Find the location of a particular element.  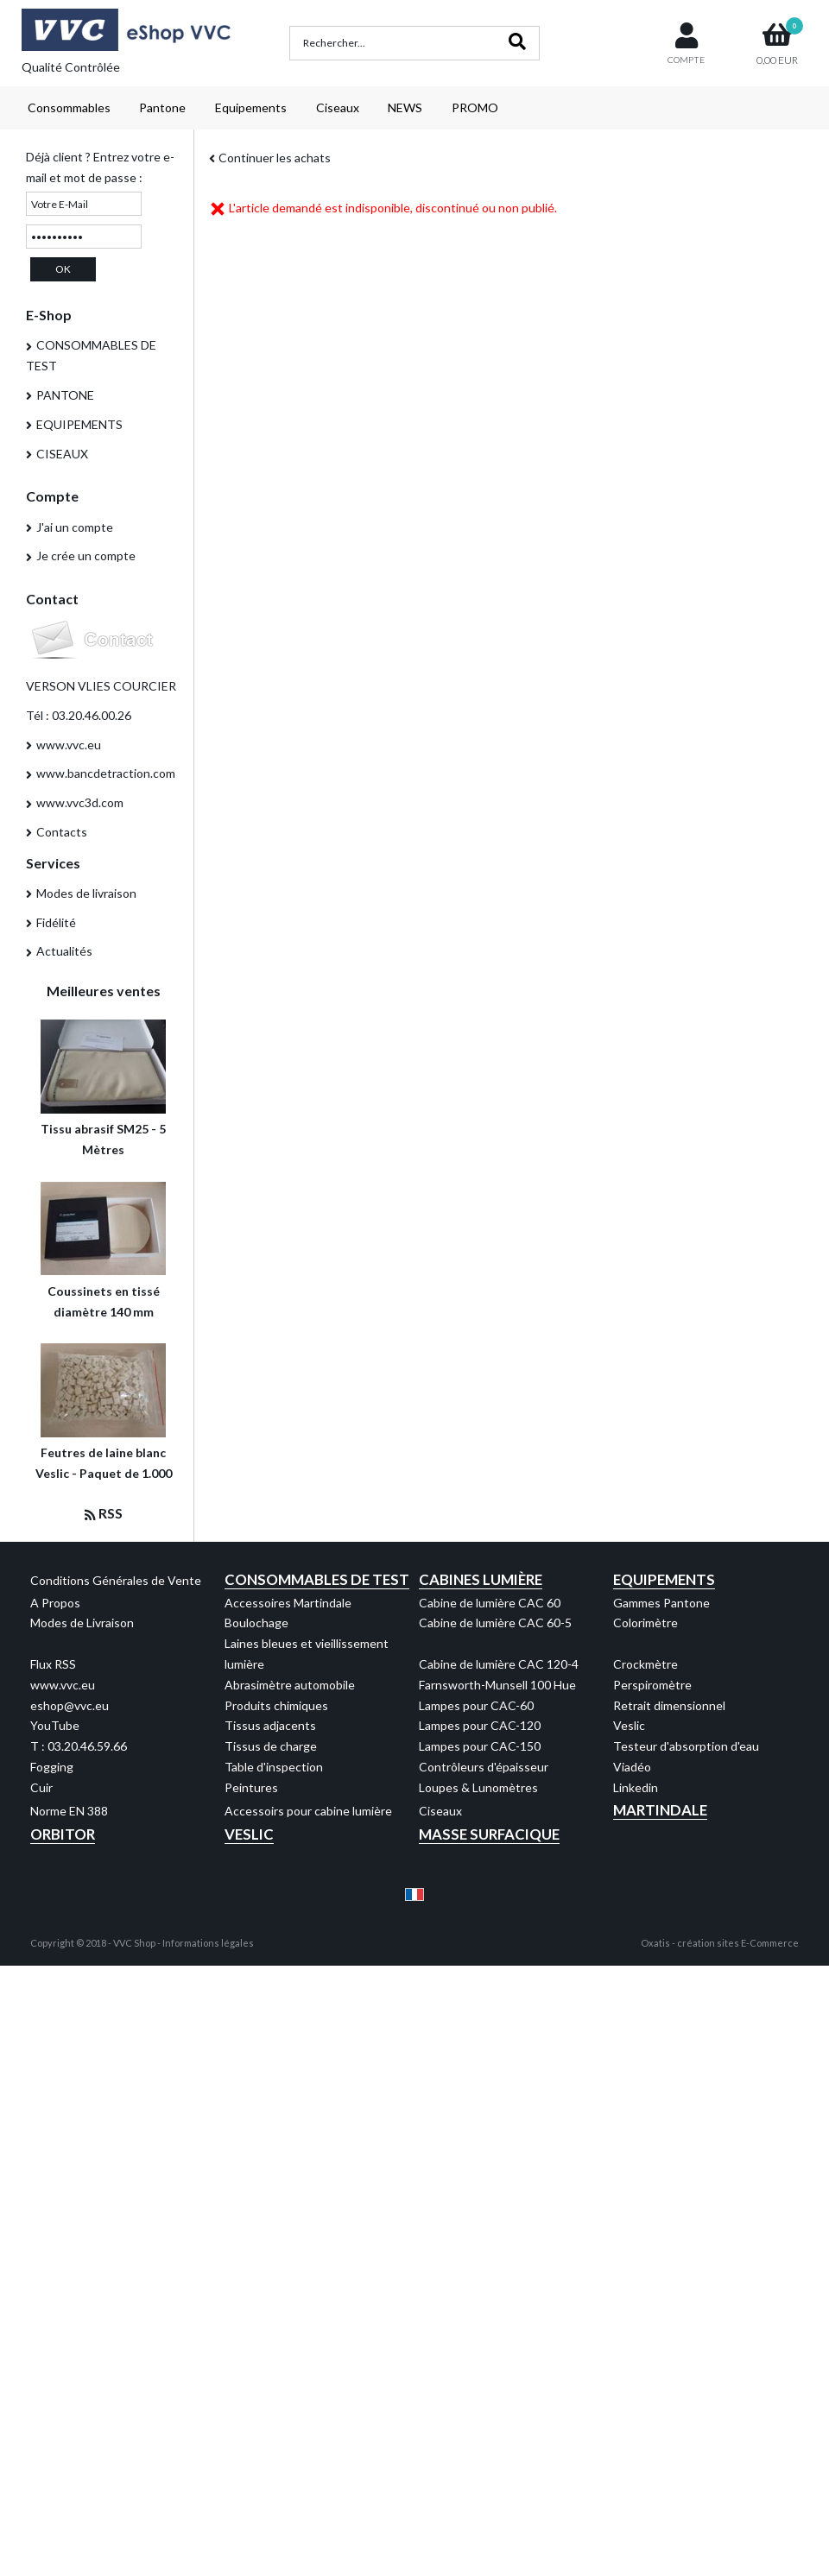

Cabine de lumière CAC 120-4 is located at coordinates (499, 1664).